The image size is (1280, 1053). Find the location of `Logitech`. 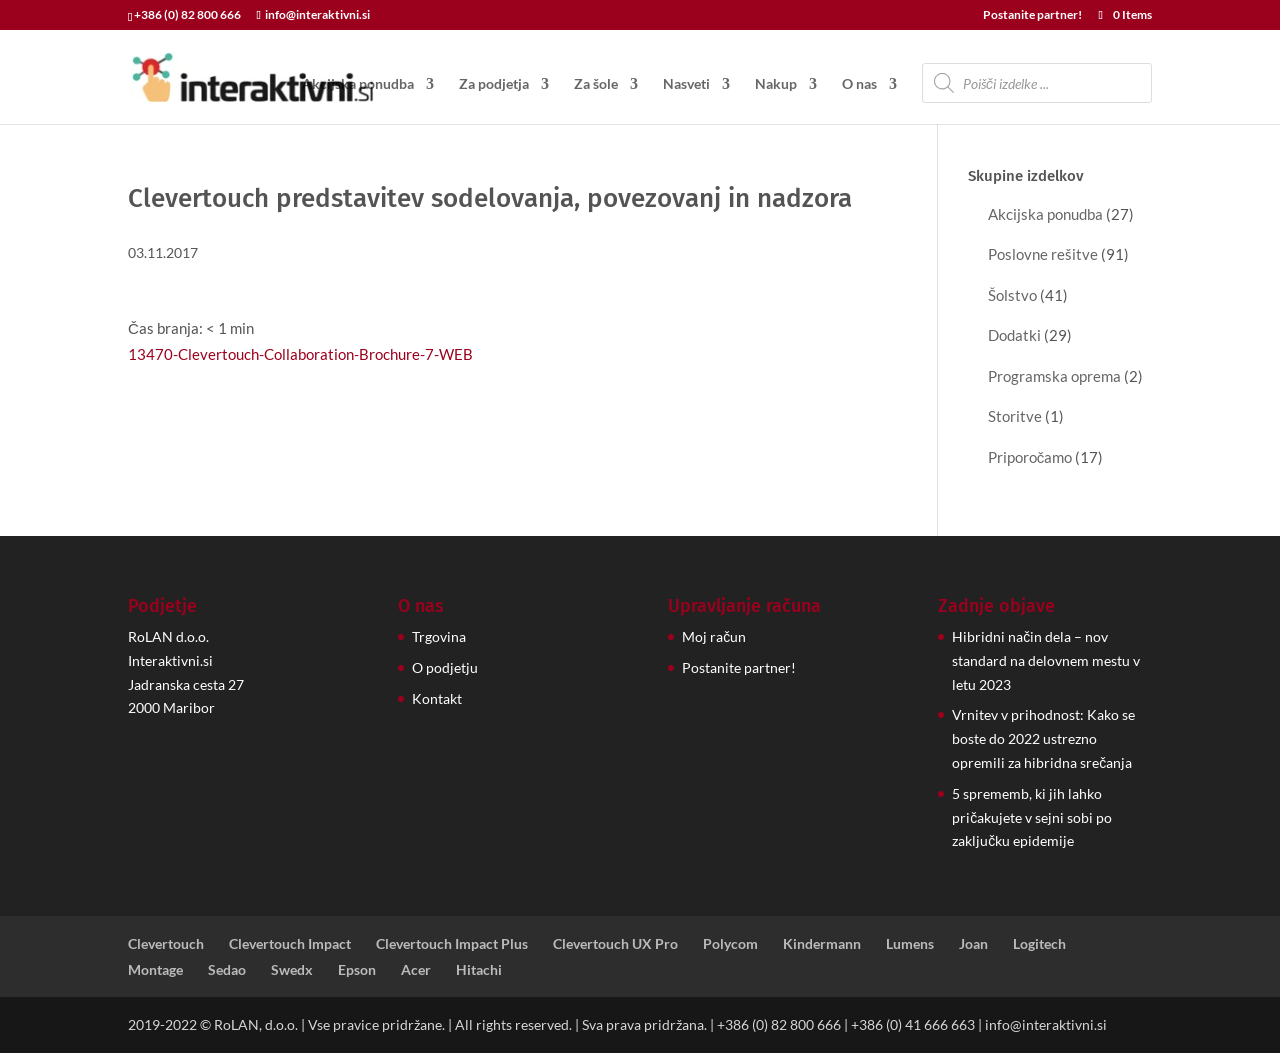

Logitech is located at coordinates (1039, 943).